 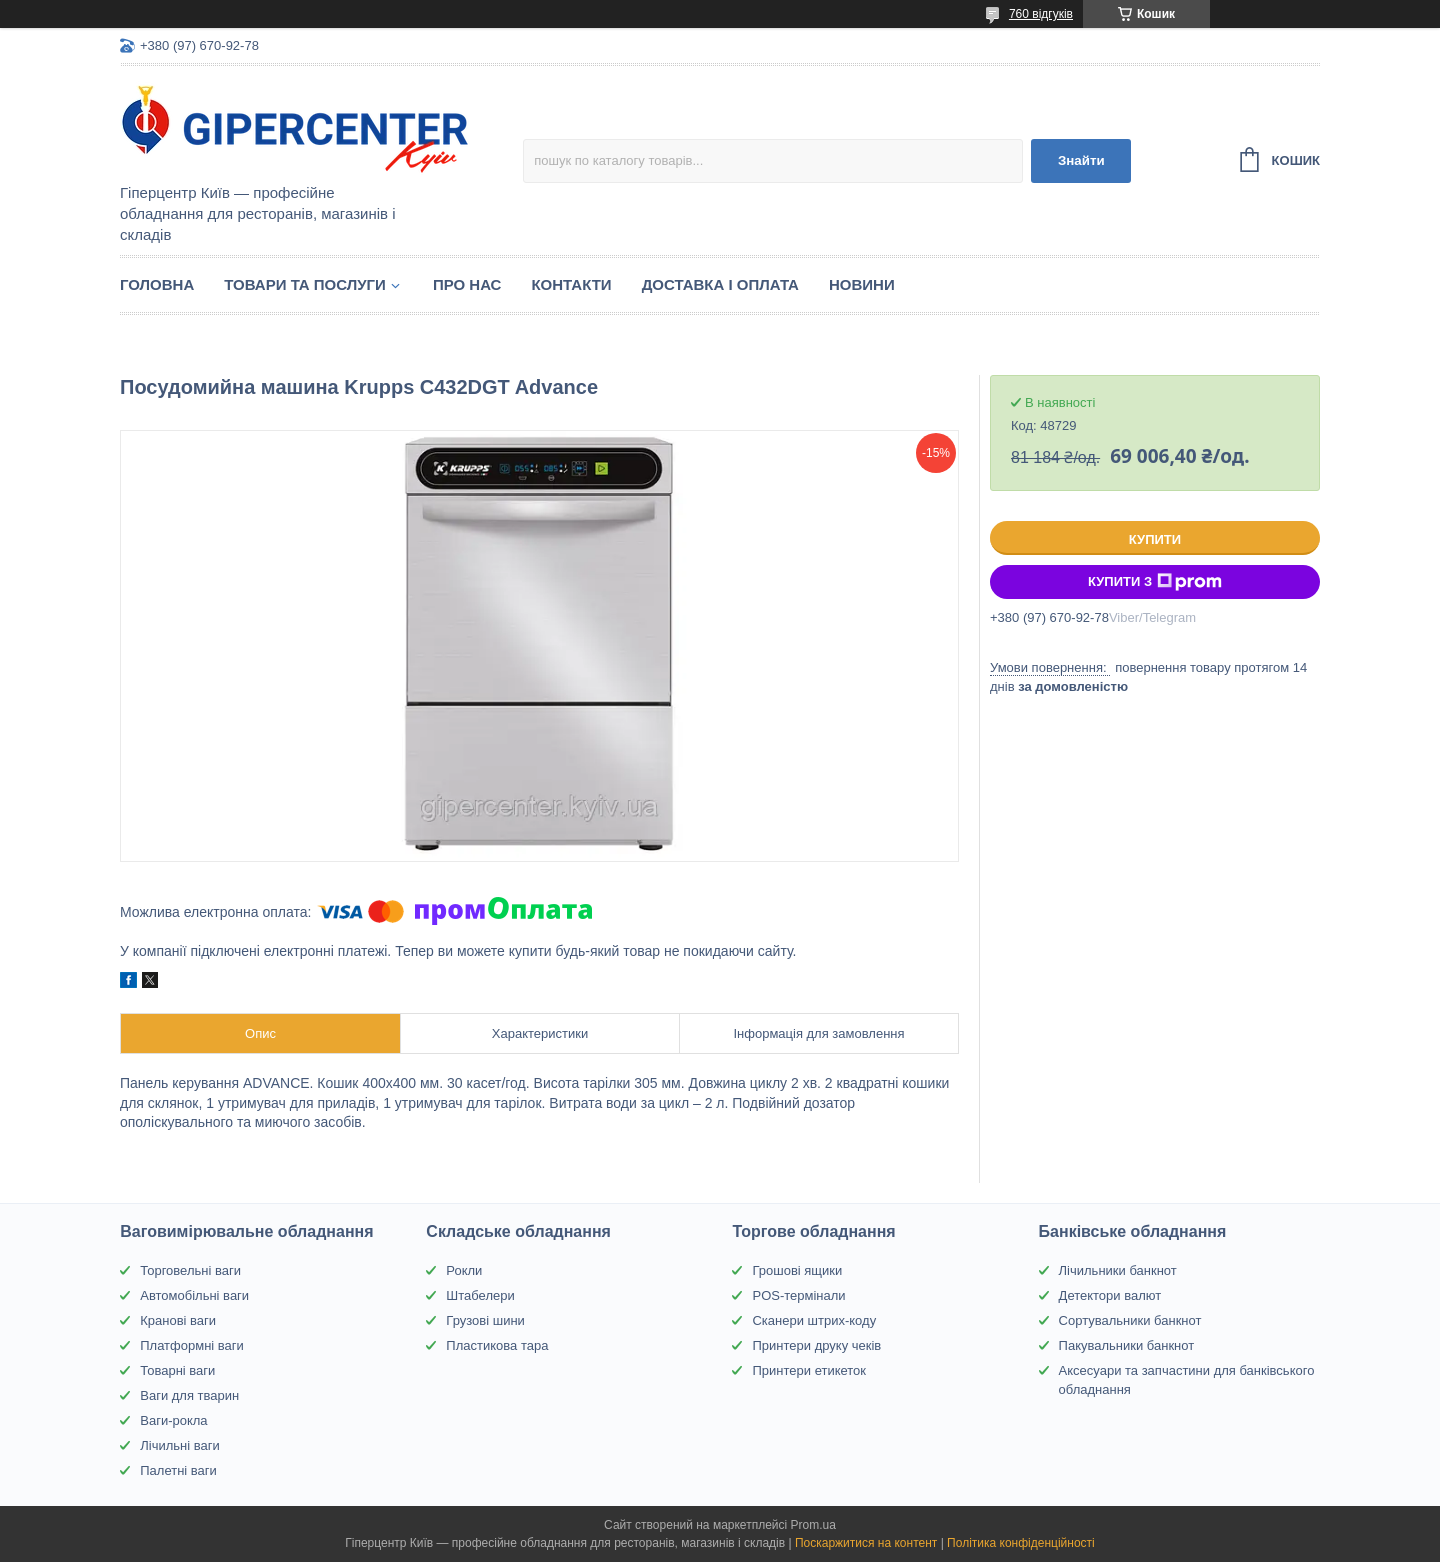 I want to click on Поскаржитися на контент, so click(x=866, y=1543).